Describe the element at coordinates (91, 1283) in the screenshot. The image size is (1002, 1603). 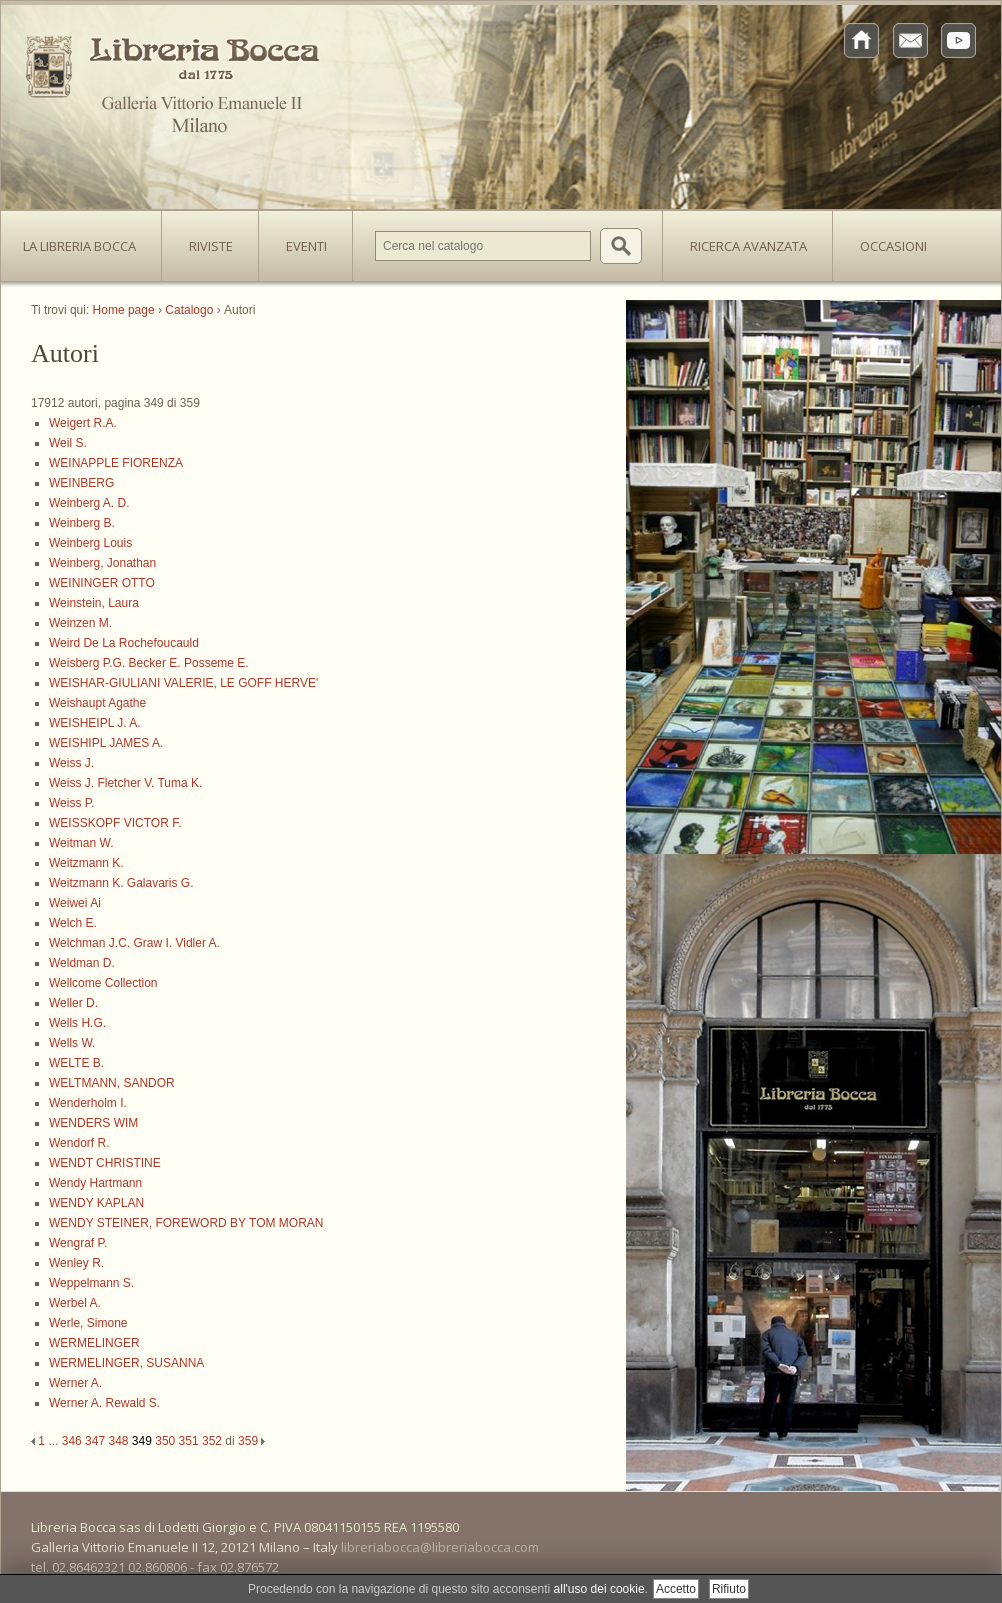
I see `Weppelmann S.` at that location.